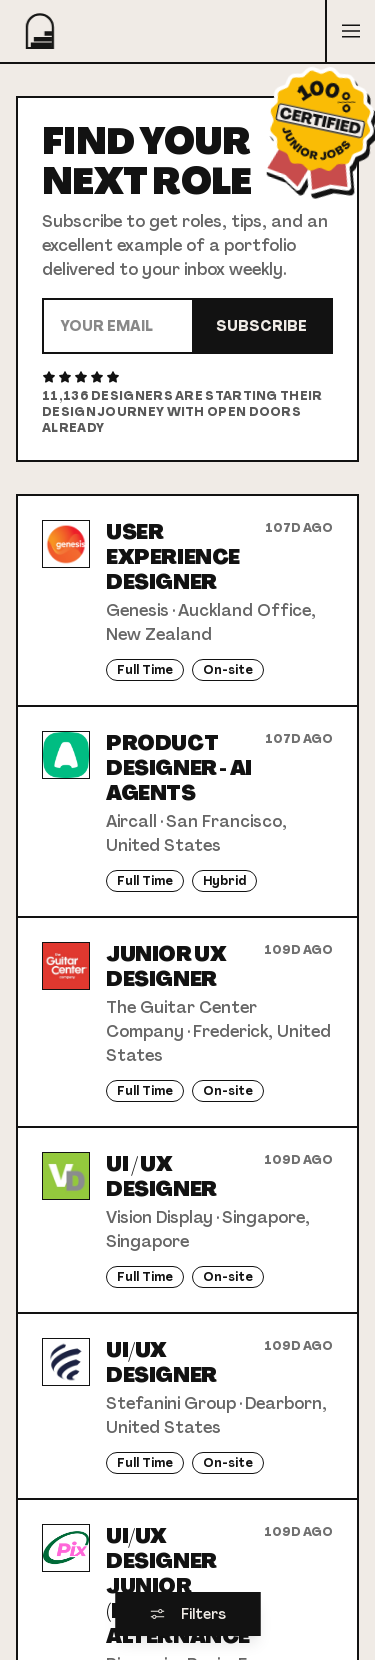 The image size is (375, 1660). What do you see at coordinates (350, 31) in the screenshot?
I see `[Open menu]` at bounding box center [350, 31].